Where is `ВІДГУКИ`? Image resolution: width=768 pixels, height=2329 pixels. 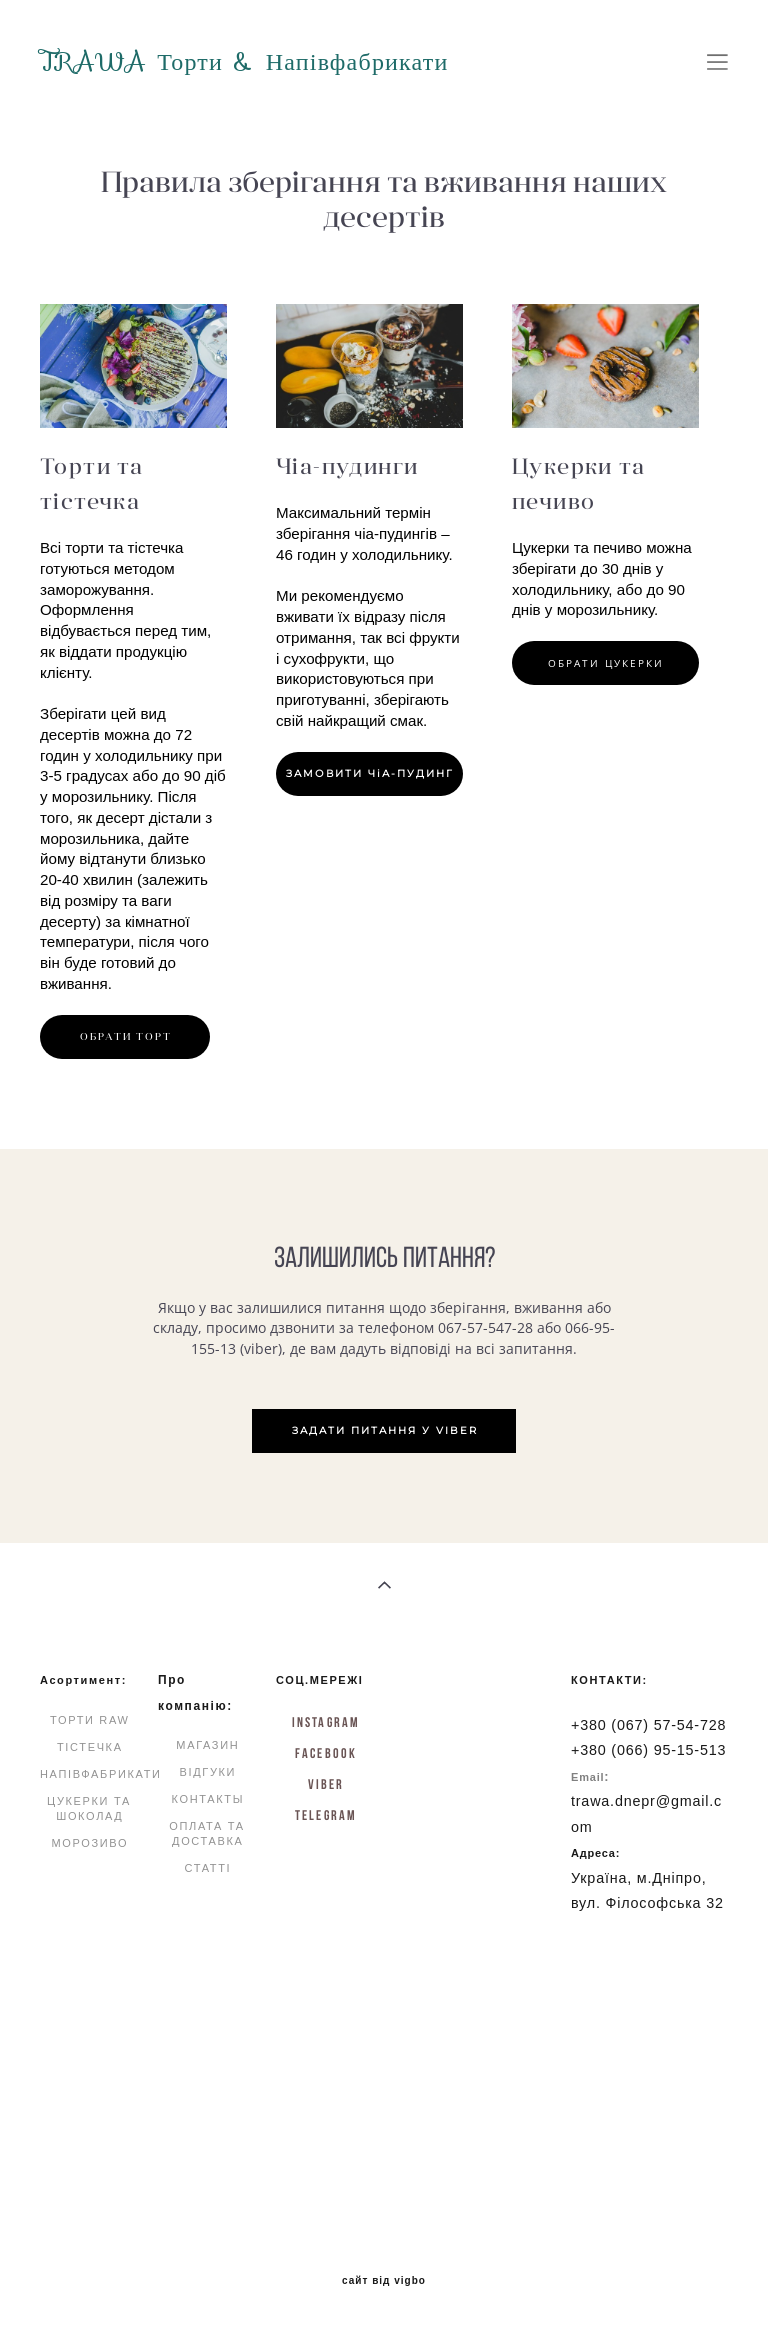
ВІДГУКИ is located at coordinates (207, 1772).